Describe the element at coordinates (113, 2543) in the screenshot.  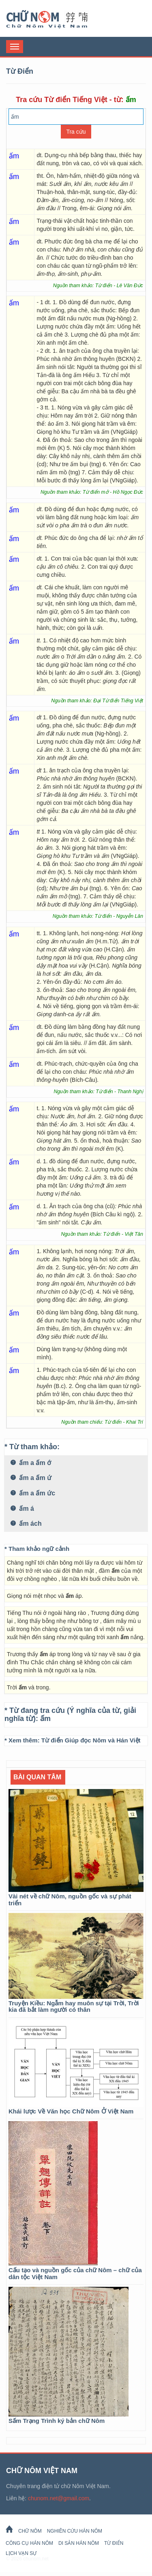
I see `Từ Điển` at that location.